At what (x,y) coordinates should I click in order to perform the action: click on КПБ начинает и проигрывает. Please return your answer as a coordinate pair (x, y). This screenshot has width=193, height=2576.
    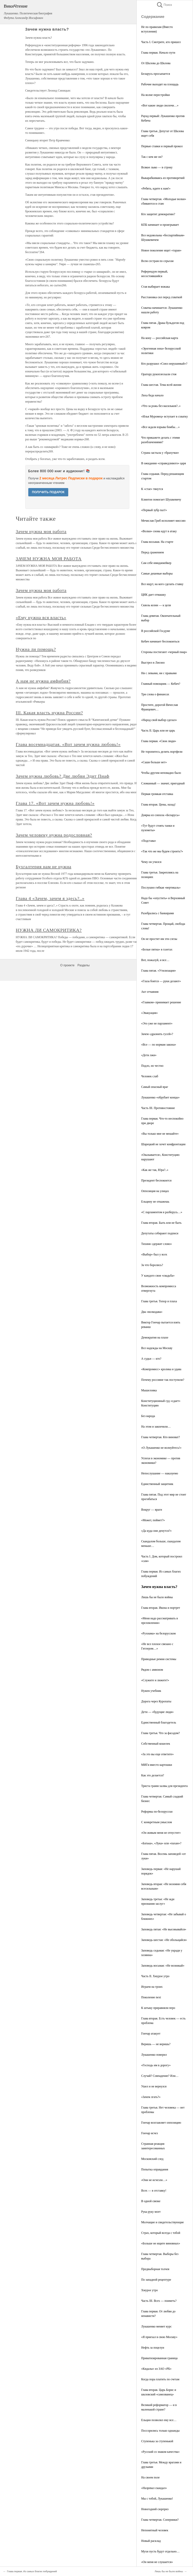
    Looking at the image, I should click on (160, 224).